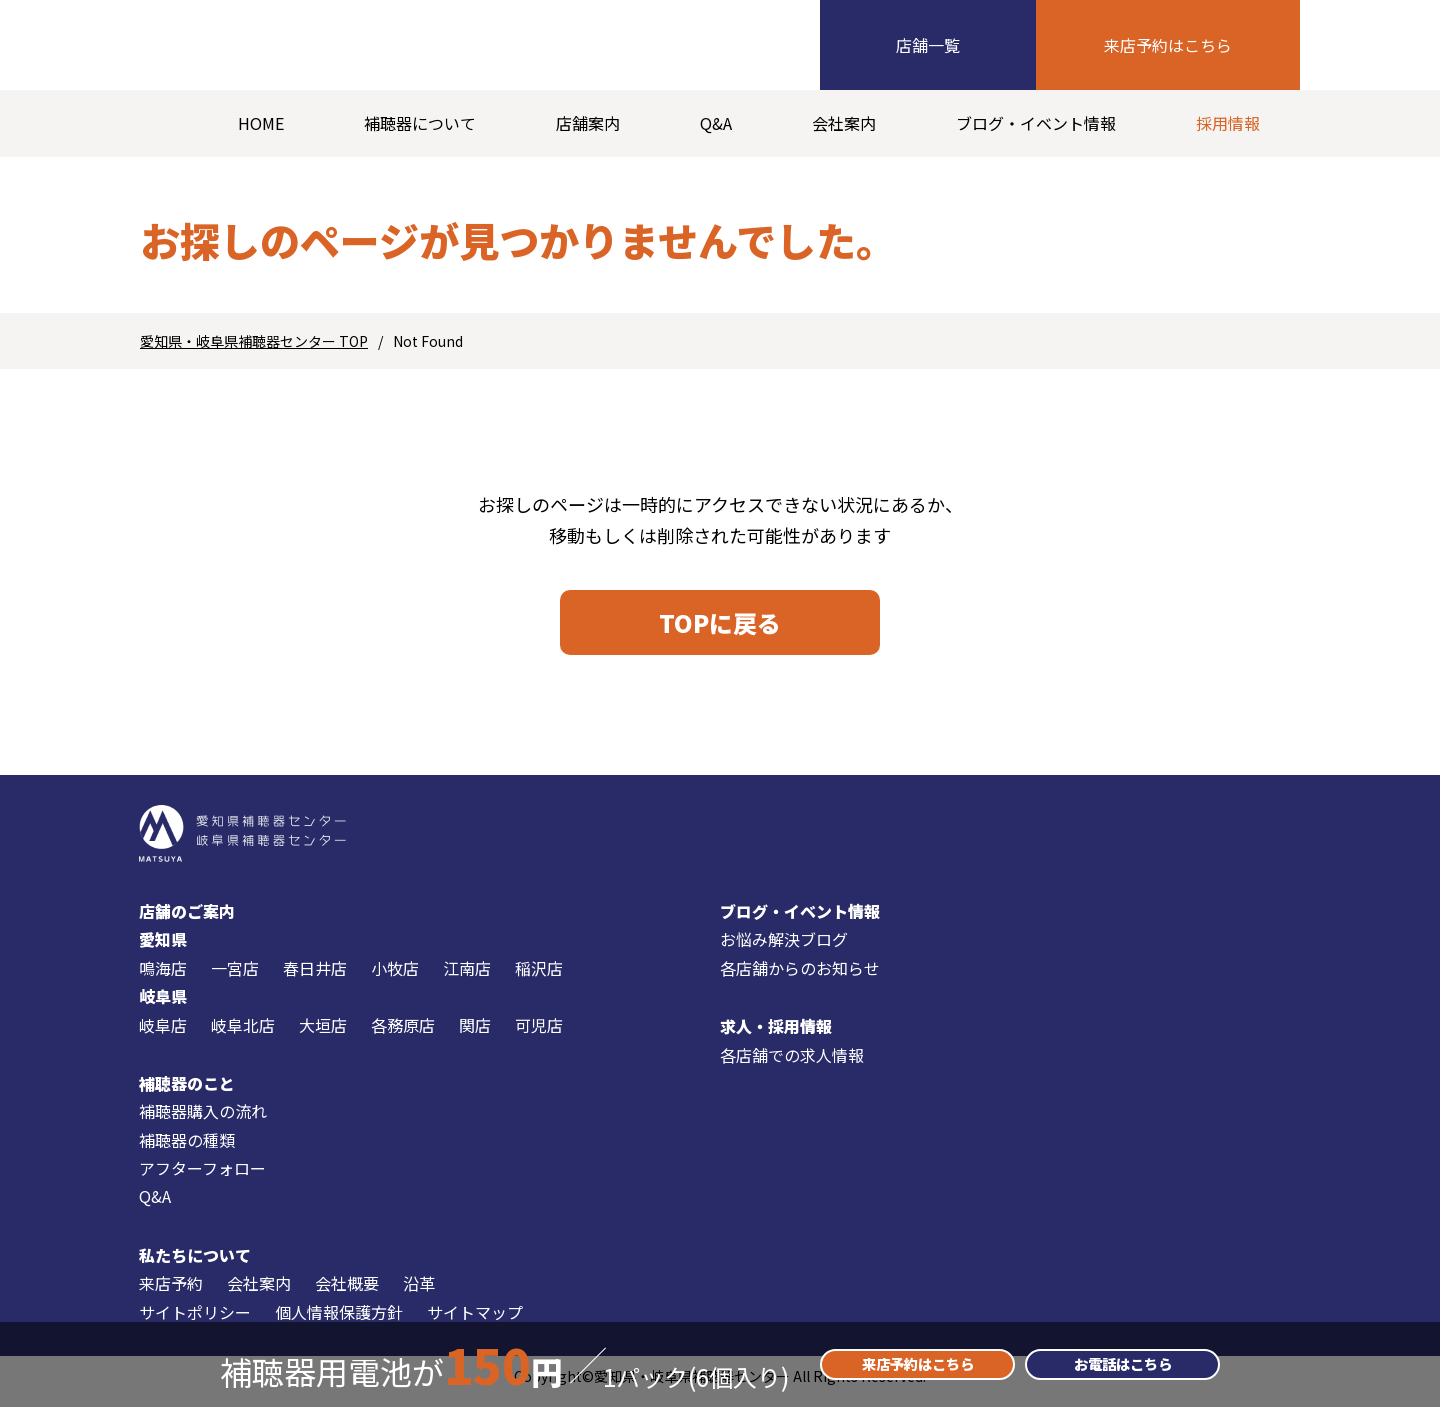 The width and height of the screenshot is (1440, 1407). Describe the element at coordinates (716, 123) in the screenshot. I see `Q&A` at that location.